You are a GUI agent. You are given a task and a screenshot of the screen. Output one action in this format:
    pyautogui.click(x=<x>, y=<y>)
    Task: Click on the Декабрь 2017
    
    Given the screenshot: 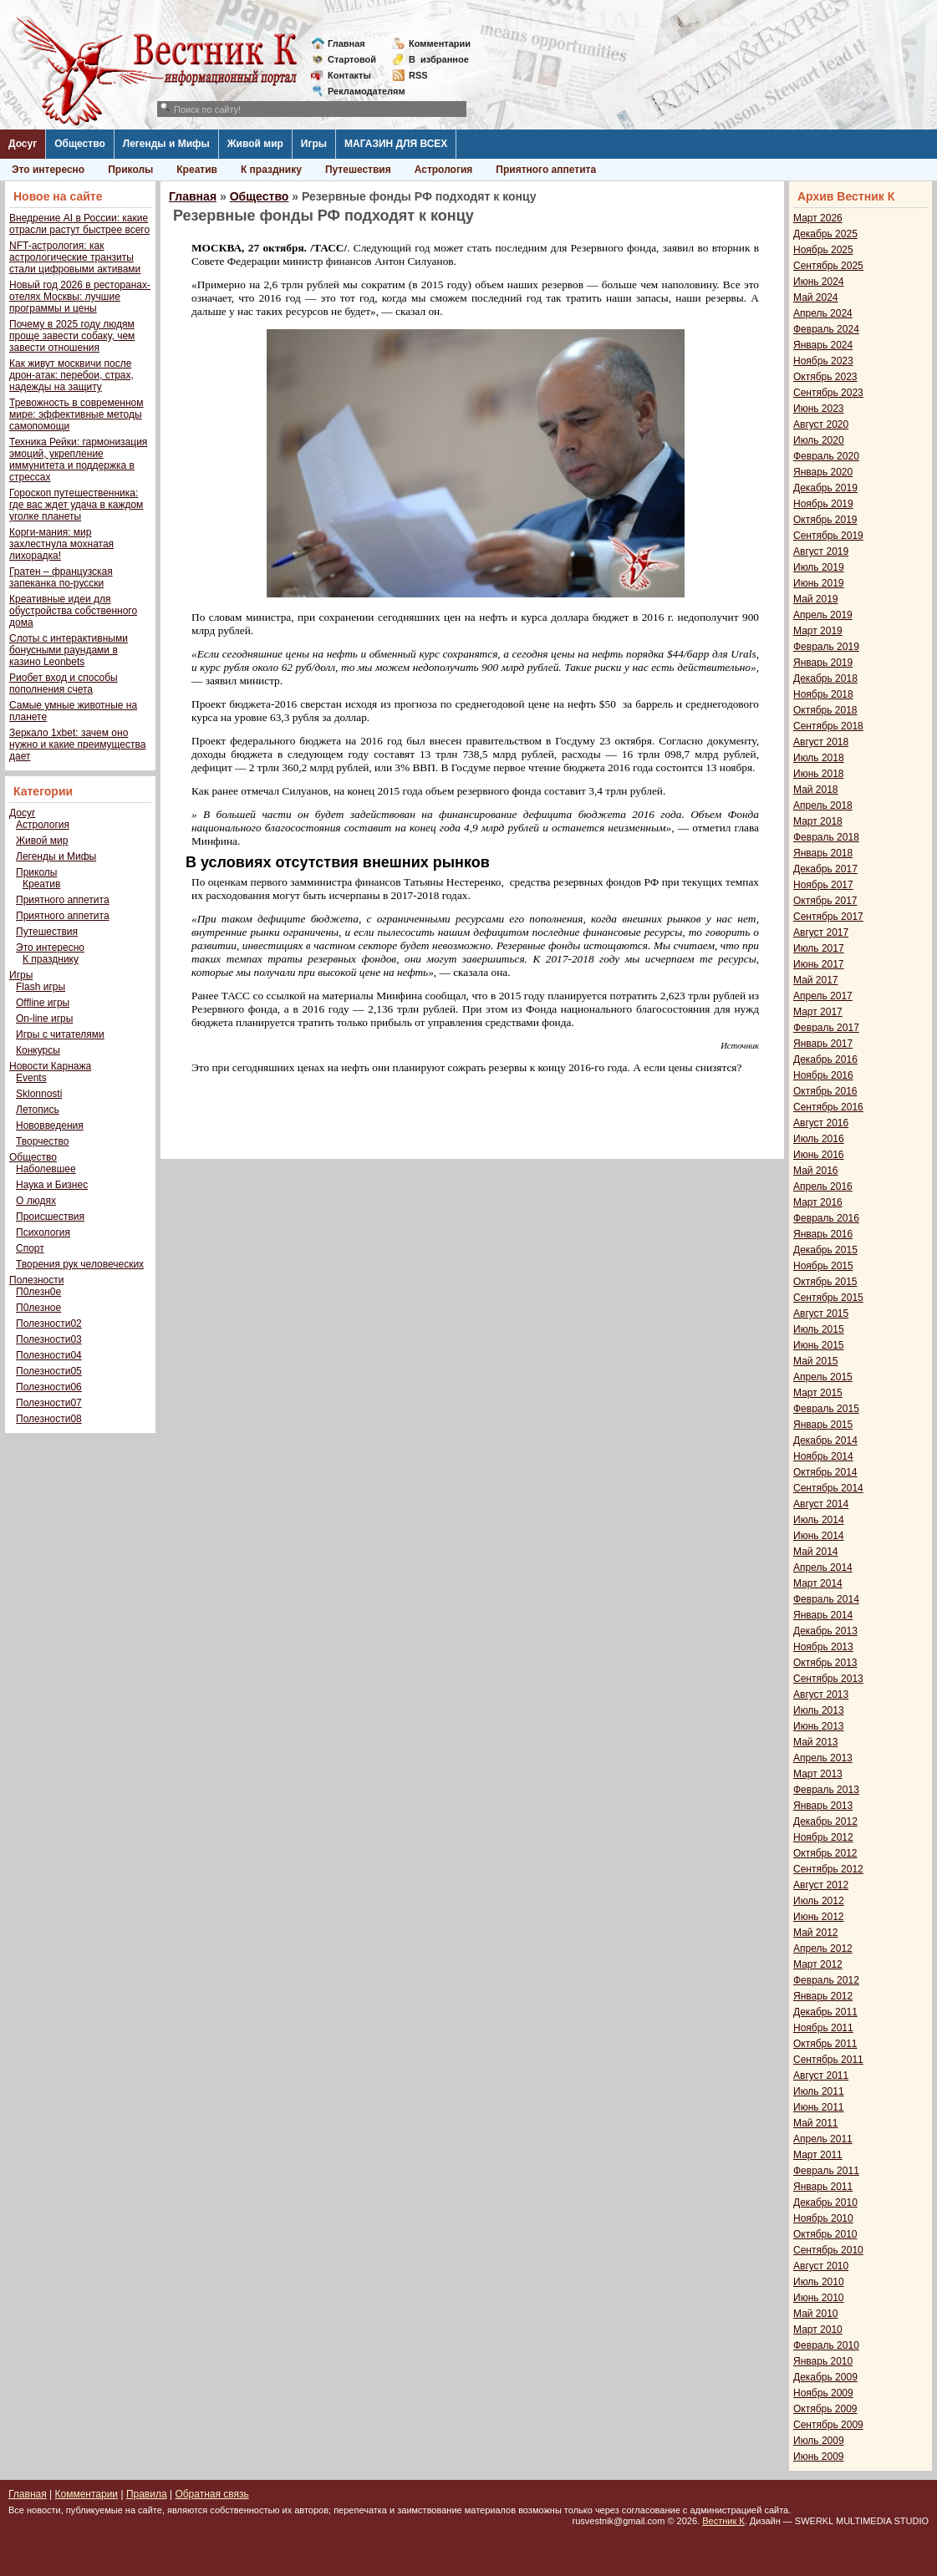 What is the action you would take?
    pyautogui.click(x=825, y=869)
    